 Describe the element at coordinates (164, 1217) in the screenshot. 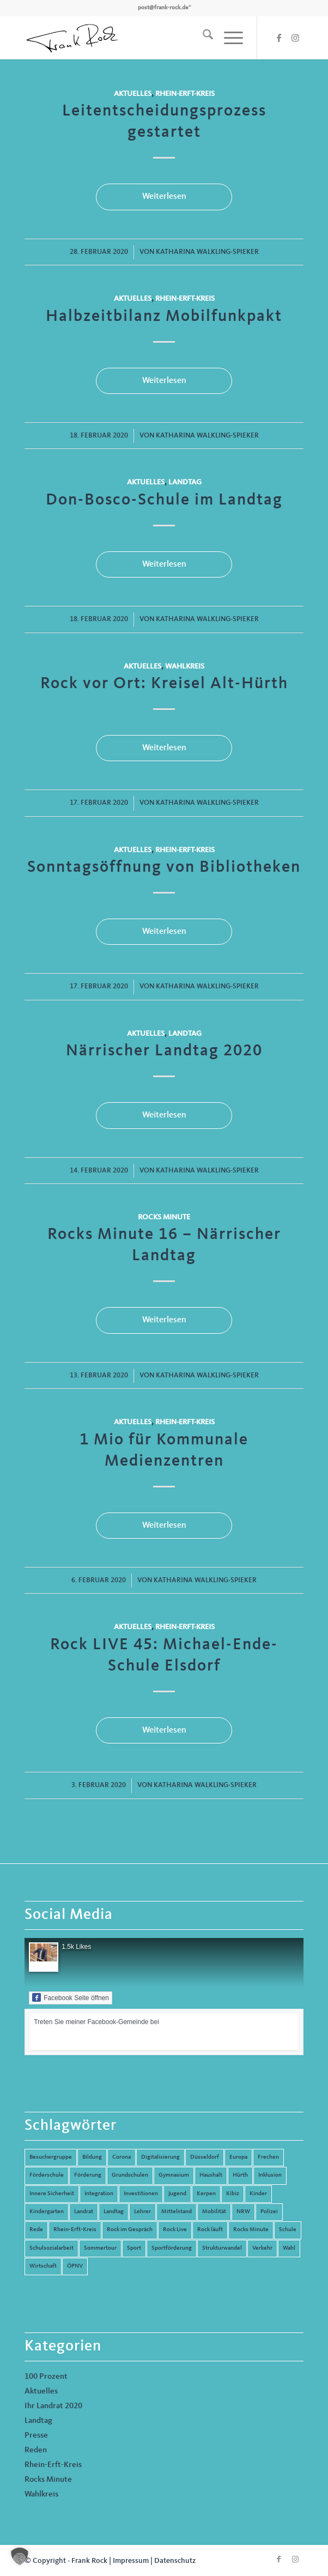

I see `Rocks Minute` at that location.